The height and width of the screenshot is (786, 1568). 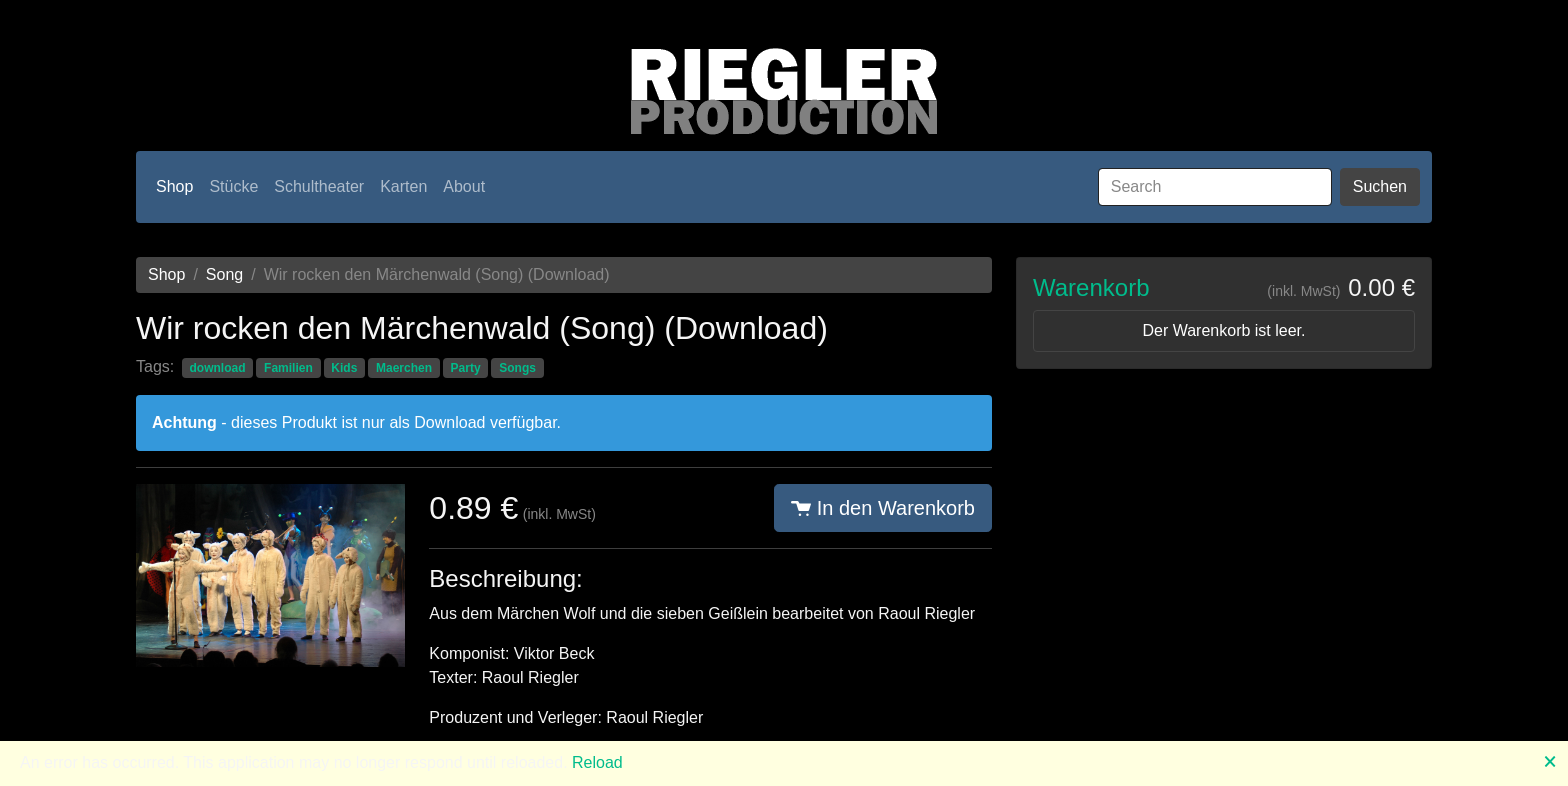 What do you see at coordinates (174, 186) in the screenshot?
I see `Shop` at bounding box center [174, 186].